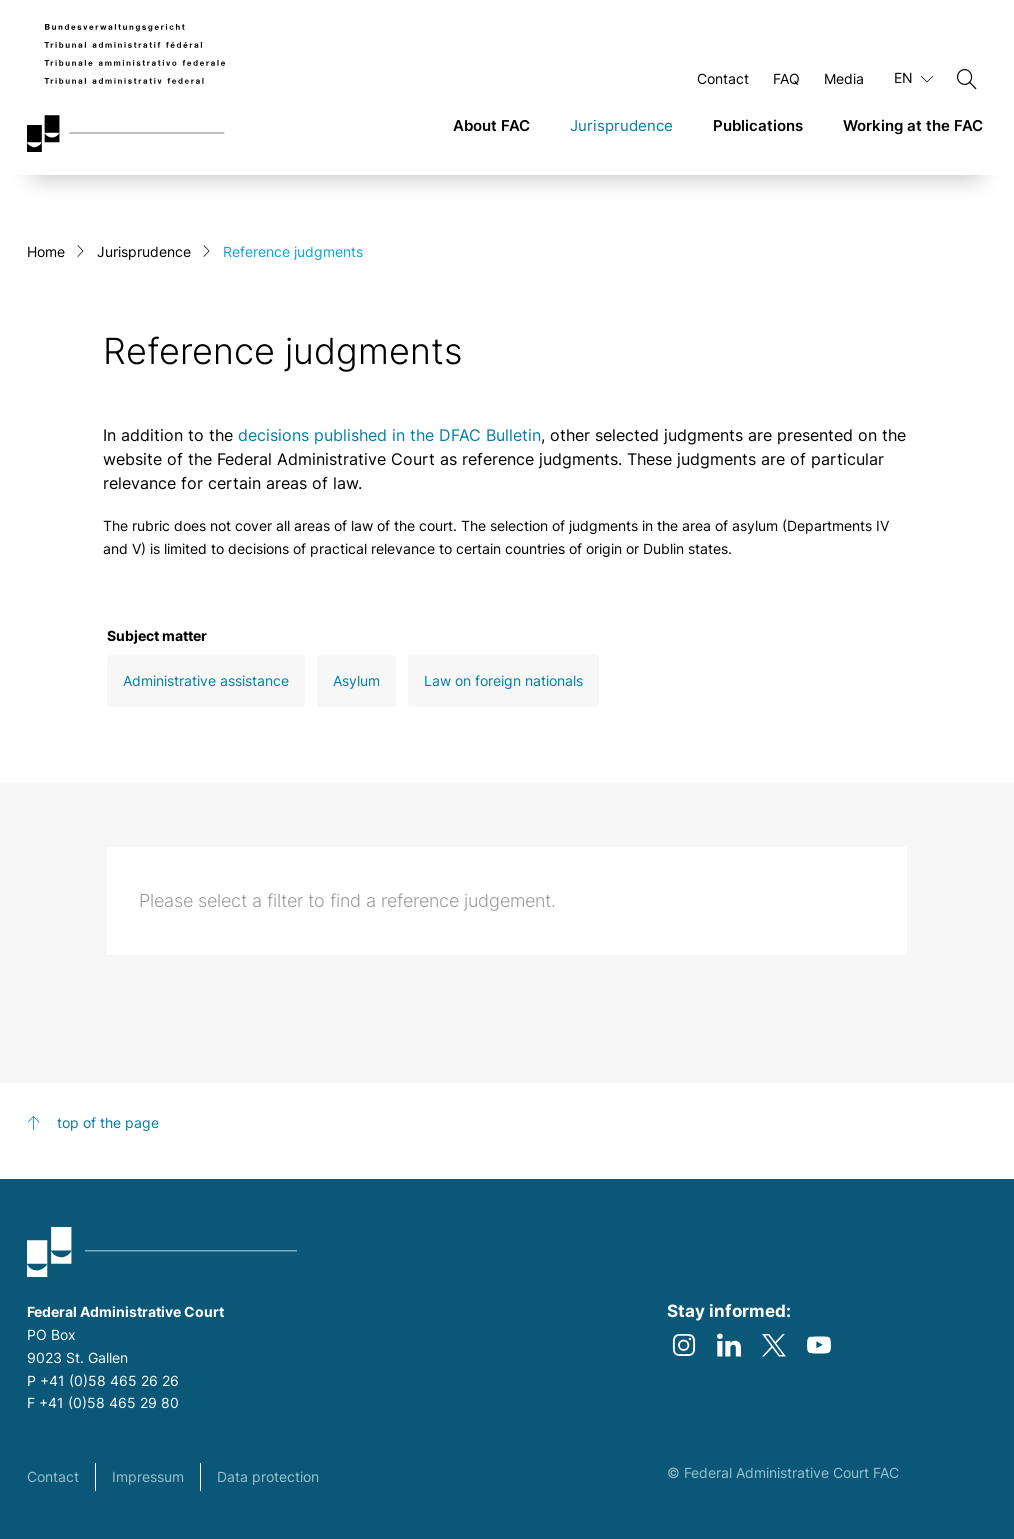 The height and width of the screenshot is (1539, 1014). Describe the element at coordinates (913, 125) in the screenshot. I see `Working at the FAC [link]` at that location.